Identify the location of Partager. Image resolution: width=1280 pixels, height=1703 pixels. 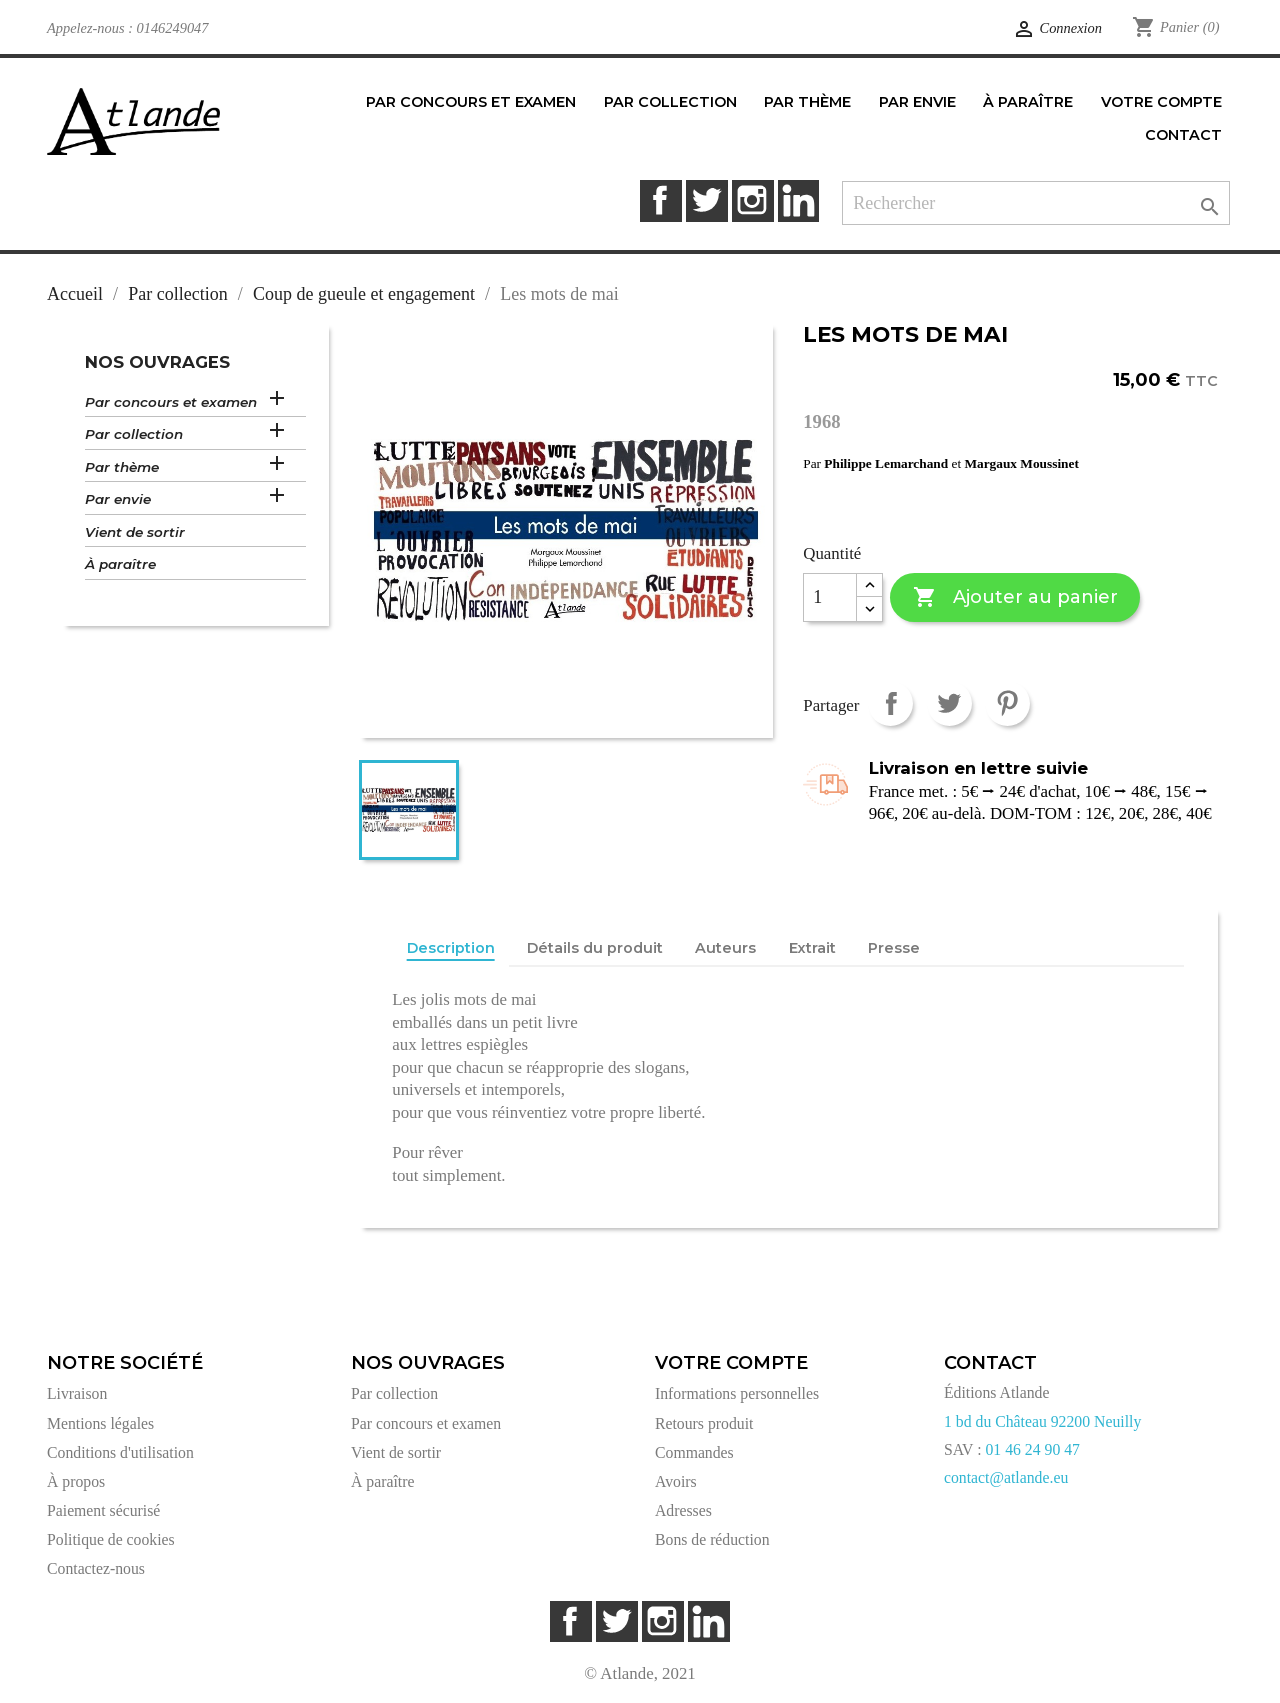
(890, 703).